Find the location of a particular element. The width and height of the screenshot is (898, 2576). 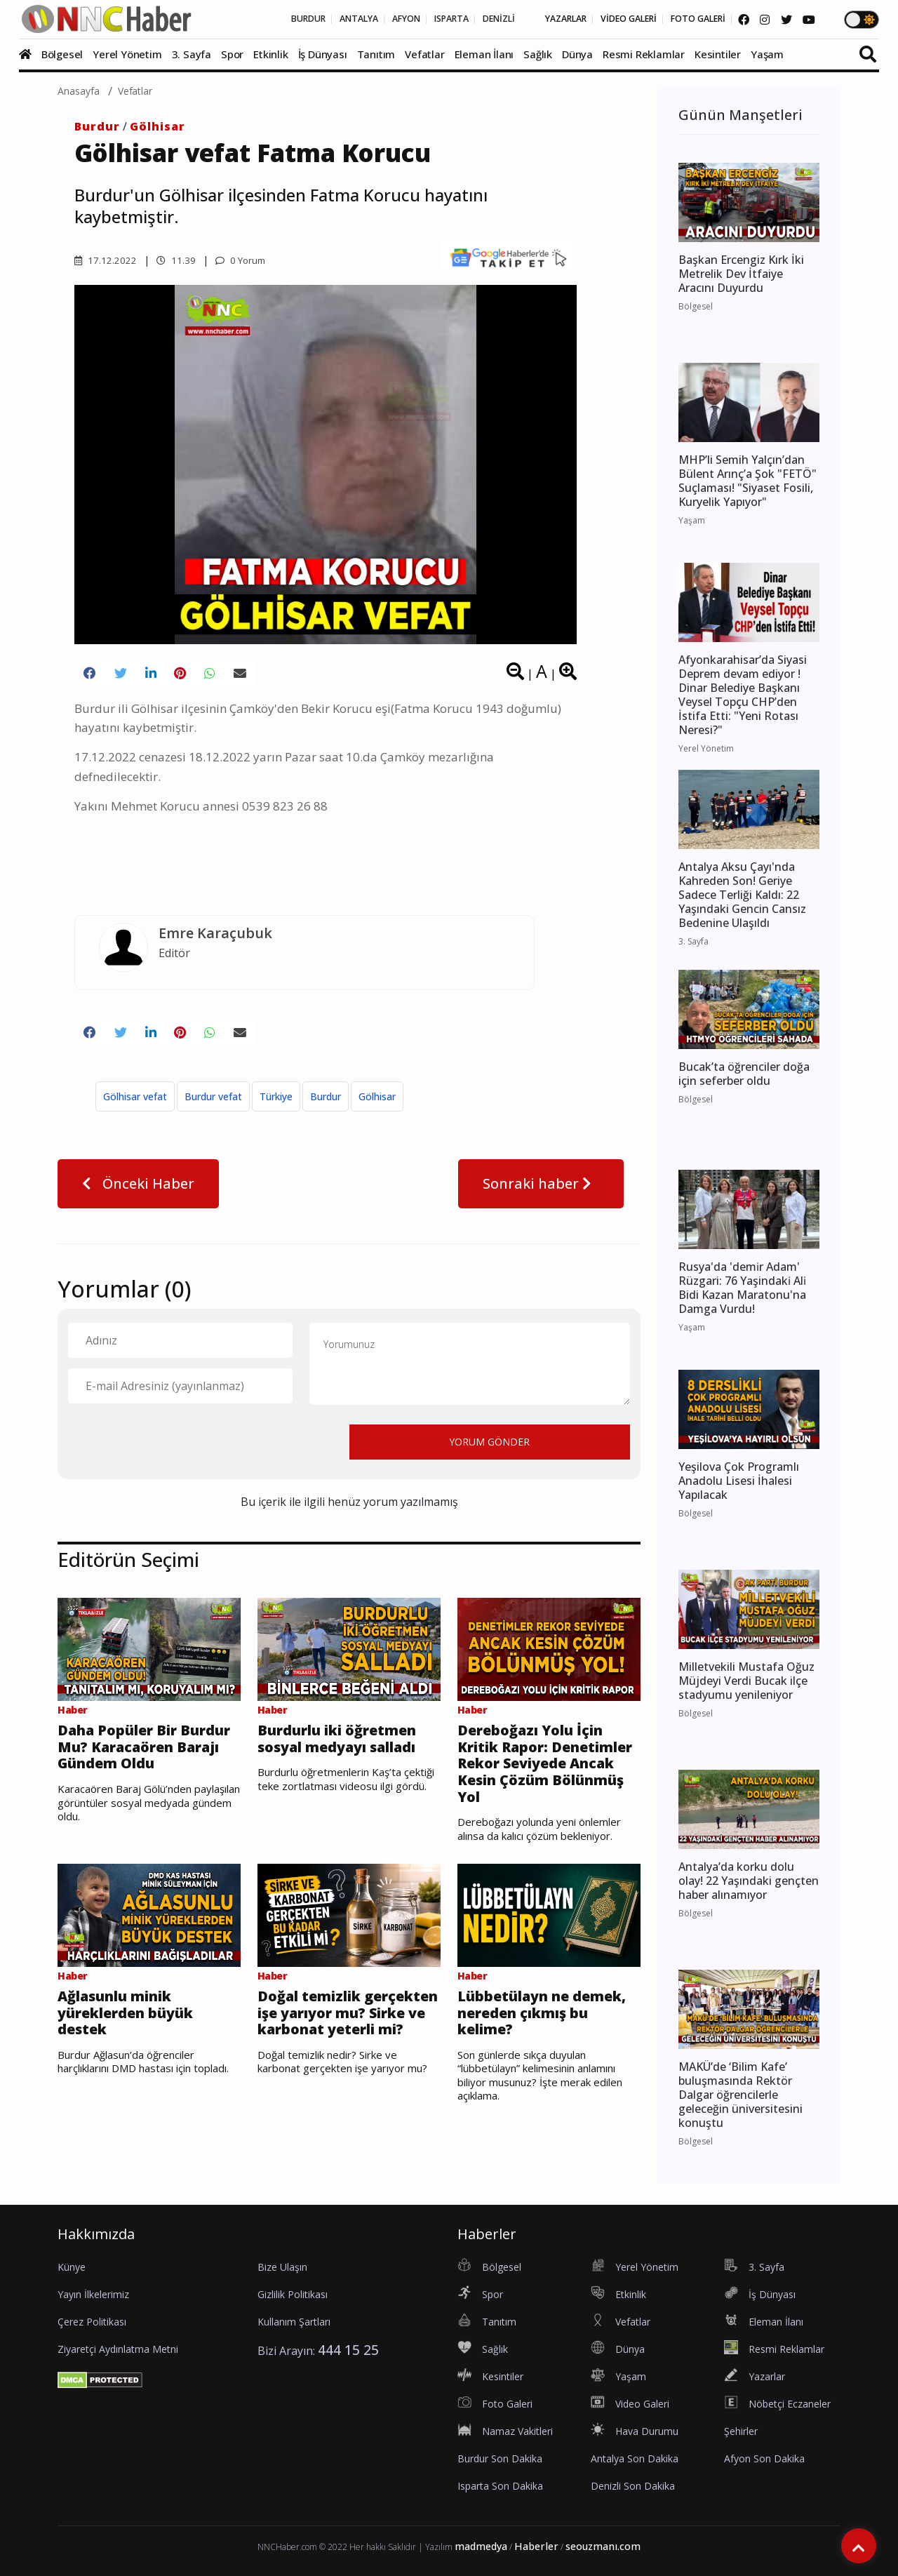

Vefatlar is located at coordinates (424, 54).